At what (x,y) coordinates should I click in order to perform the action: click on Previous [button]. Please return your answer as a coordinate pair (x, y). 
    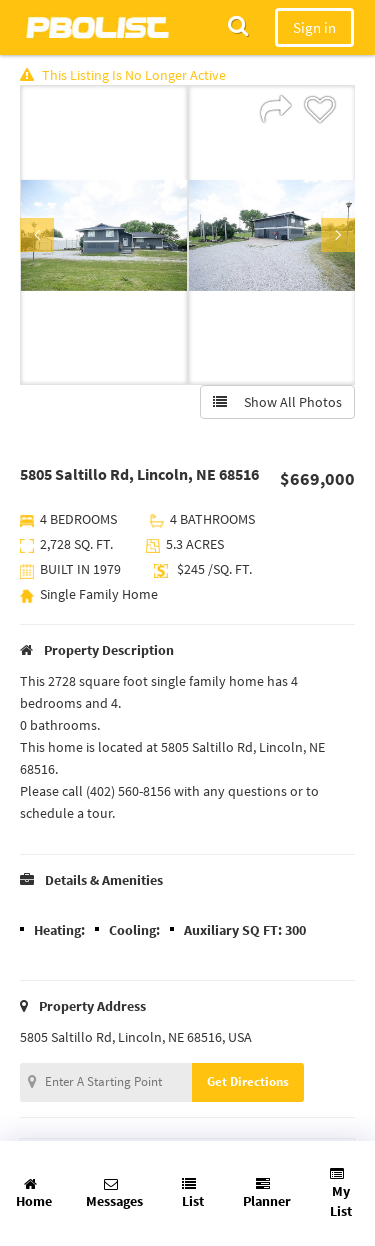
    Looking at the image, I should click on (37, 235).